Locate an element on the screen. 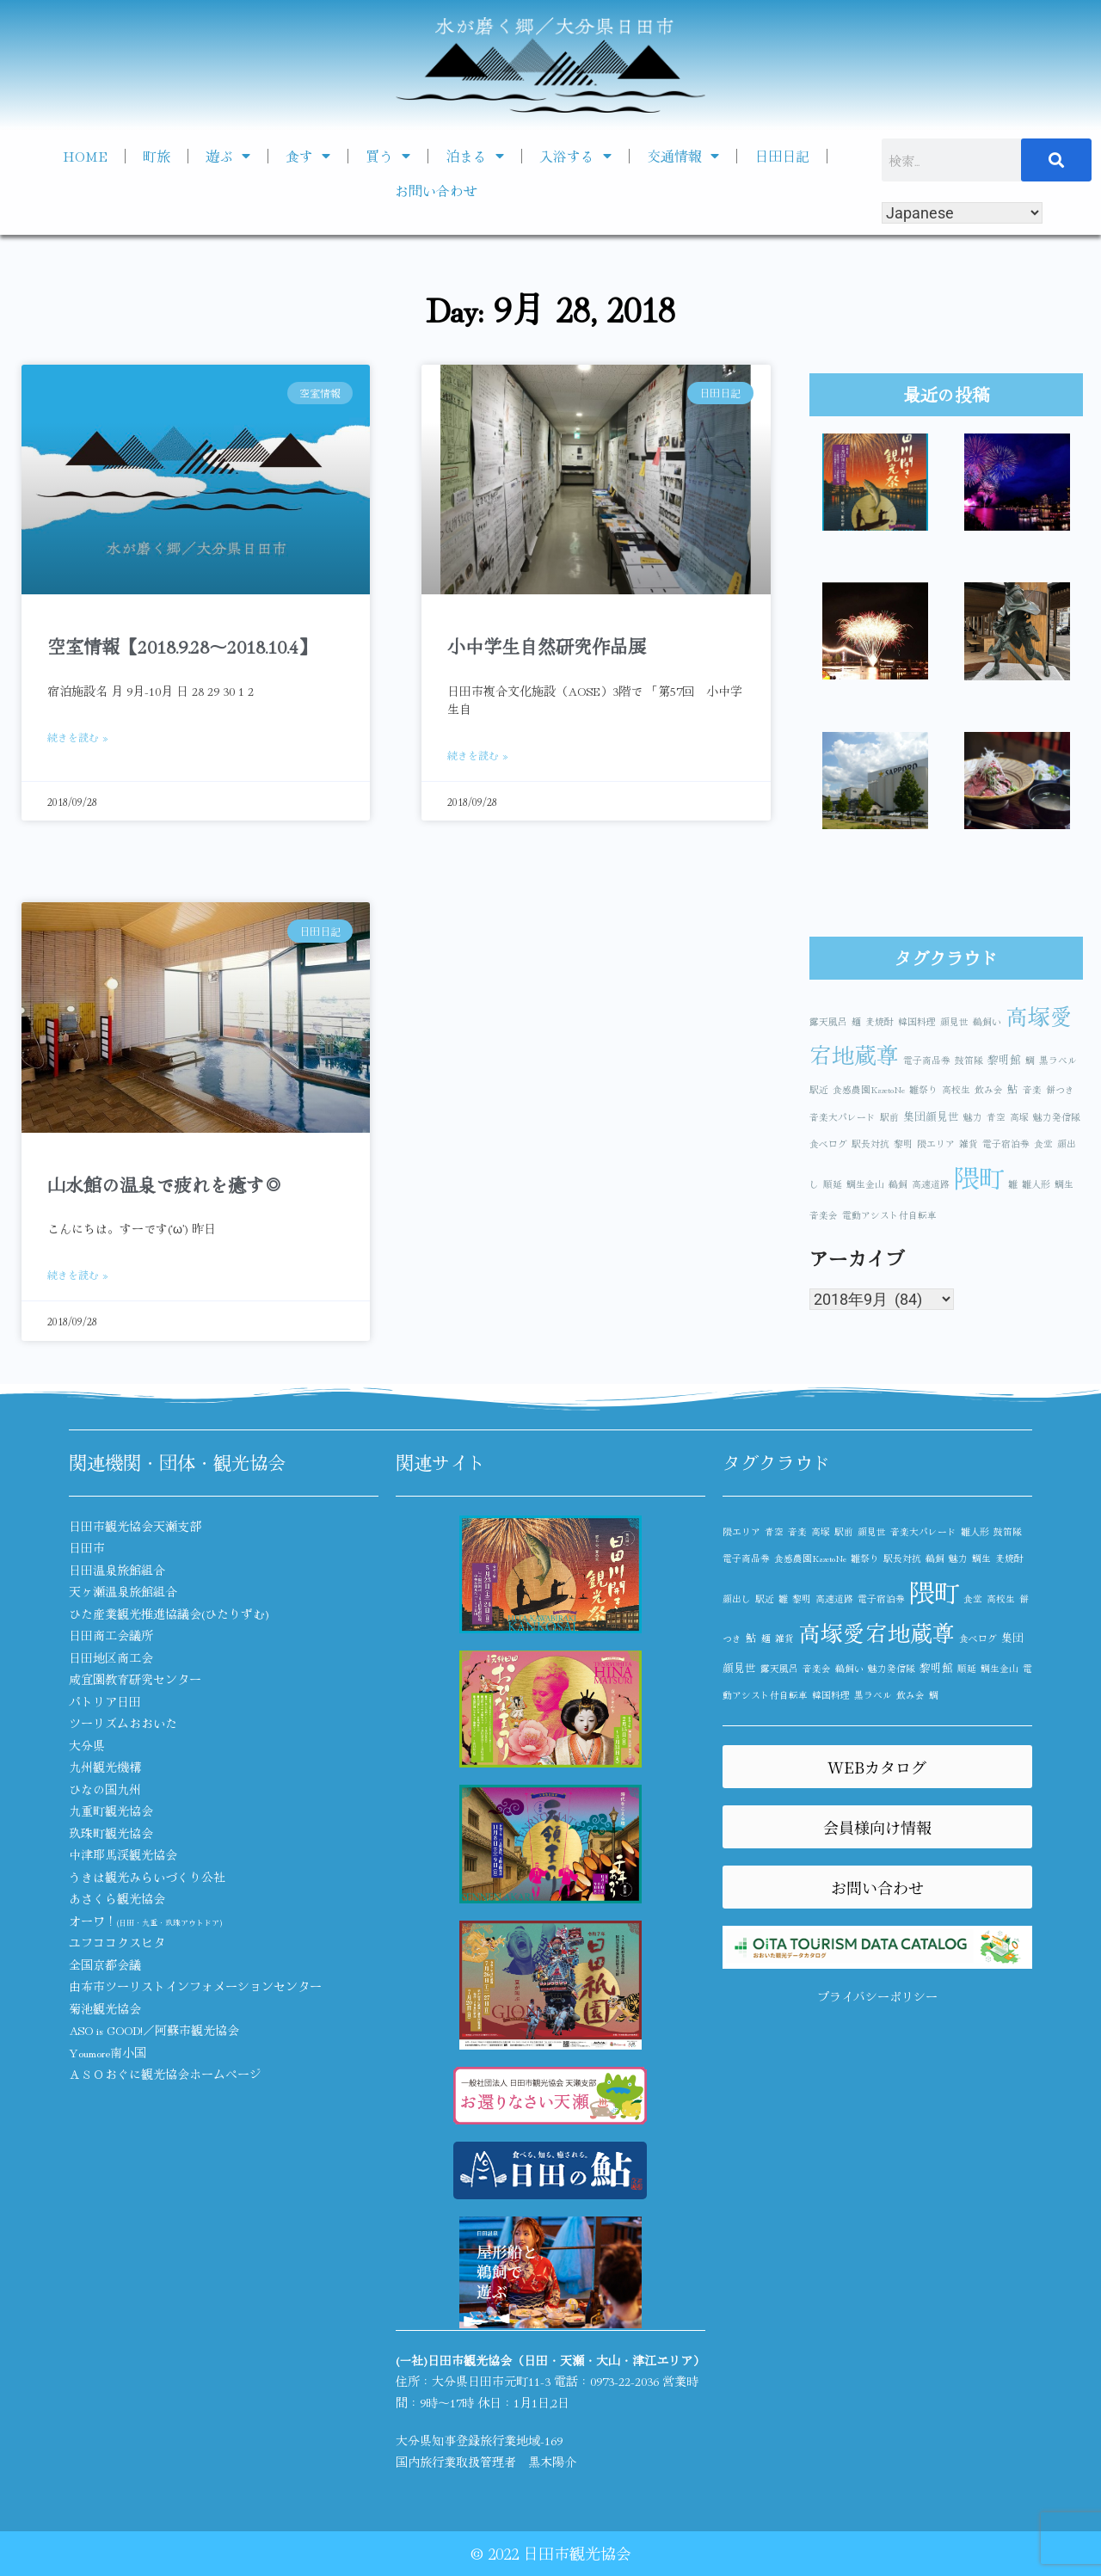 Image resolution: width=1101 pixels, height=2576 pixels. 音楽大パレード is located at coordinates (842, 1116).